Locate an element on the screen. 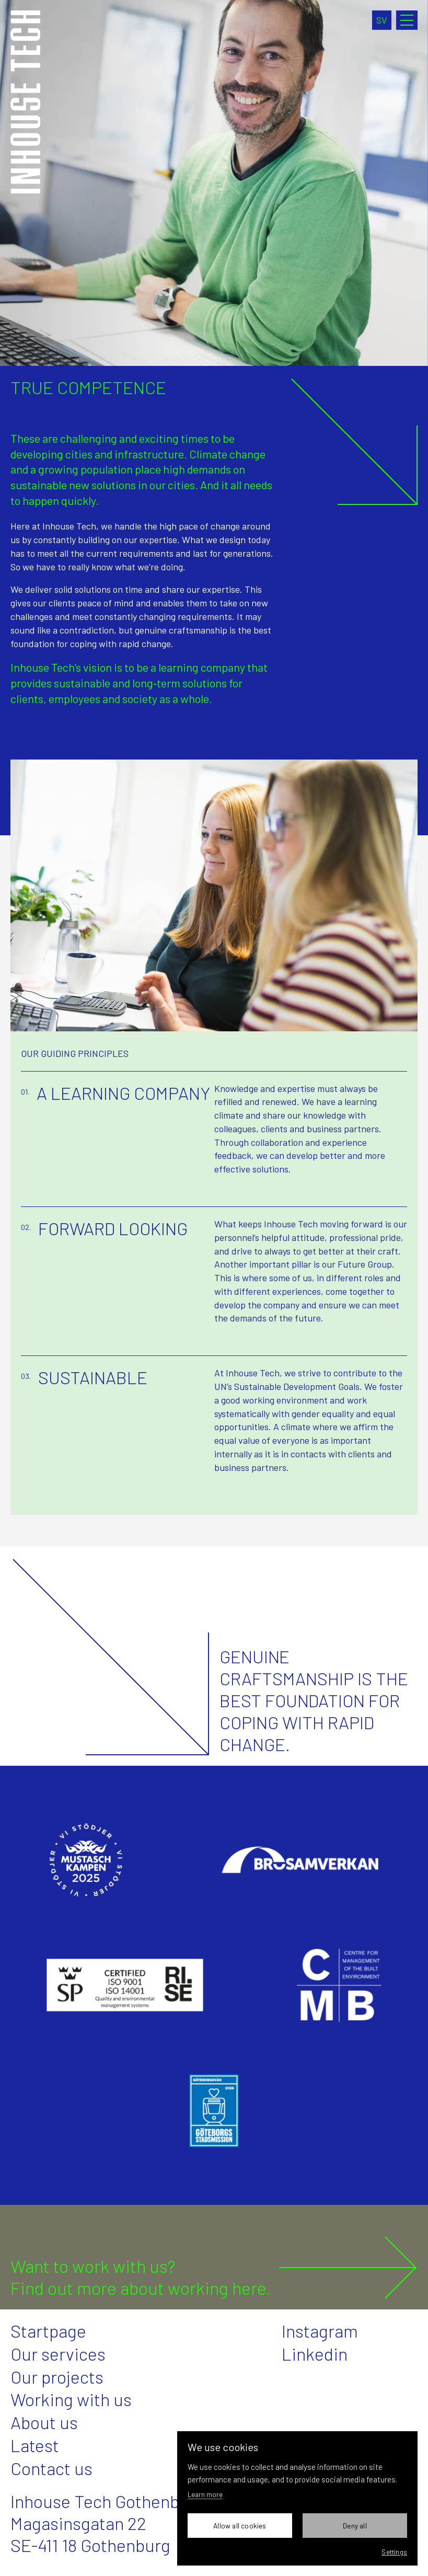 Image resolution: width=428 pixels, height=2576 pixels. Contact us is located at coordinates (51, 2468).